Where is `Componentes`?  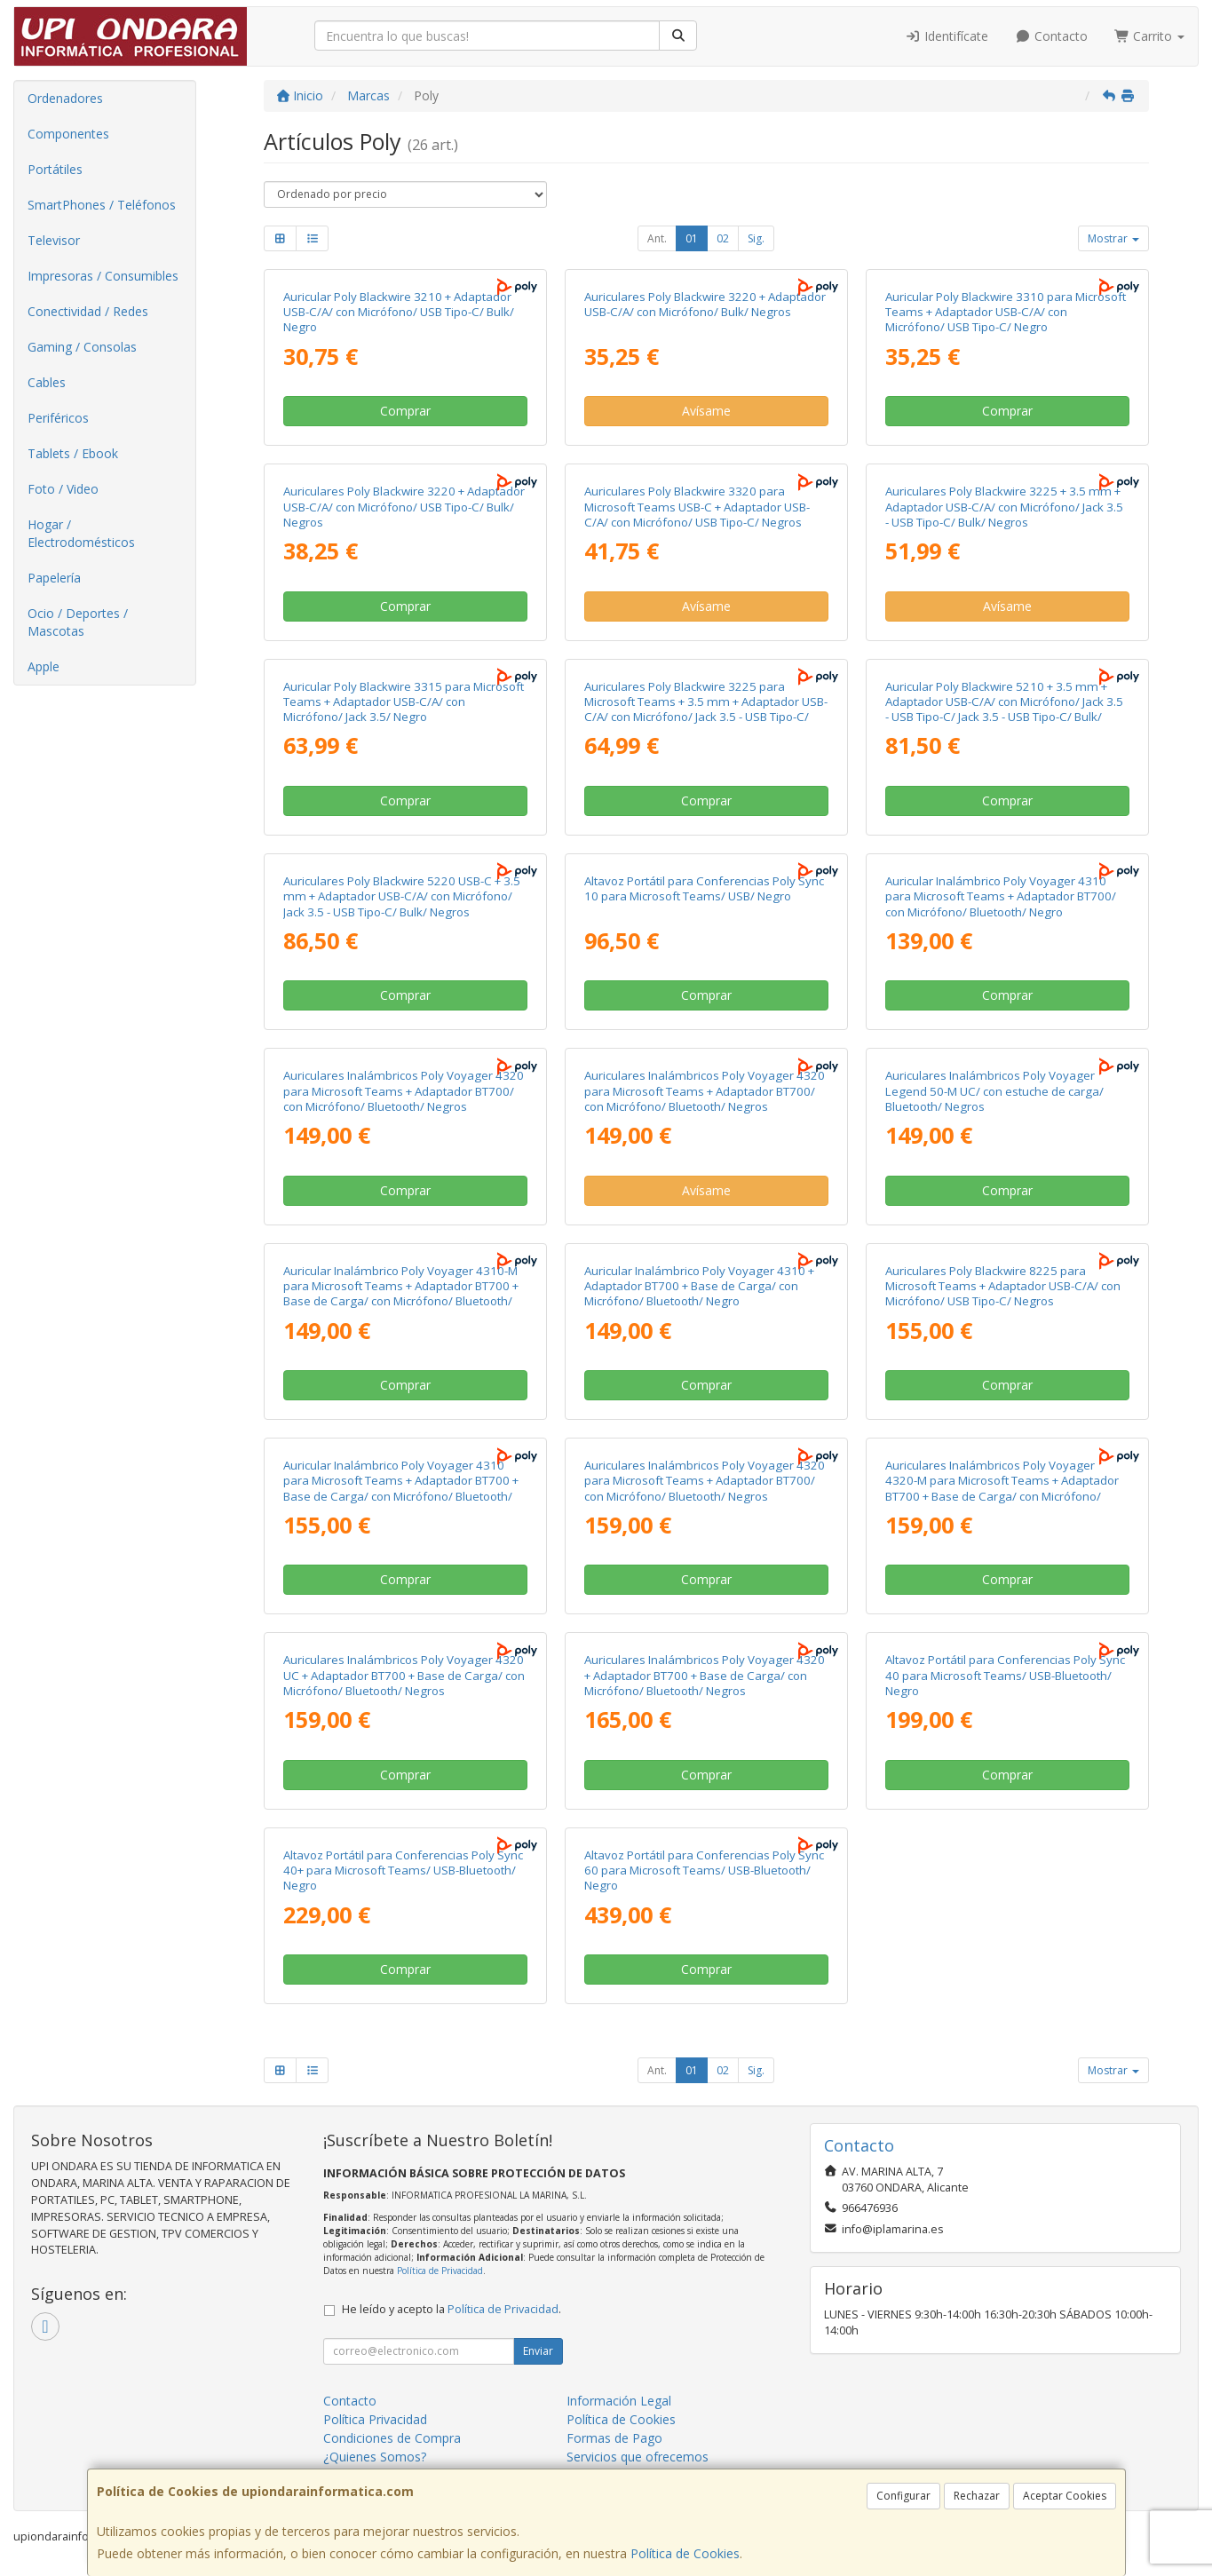 Componentes is located at coordinates (68, 133).